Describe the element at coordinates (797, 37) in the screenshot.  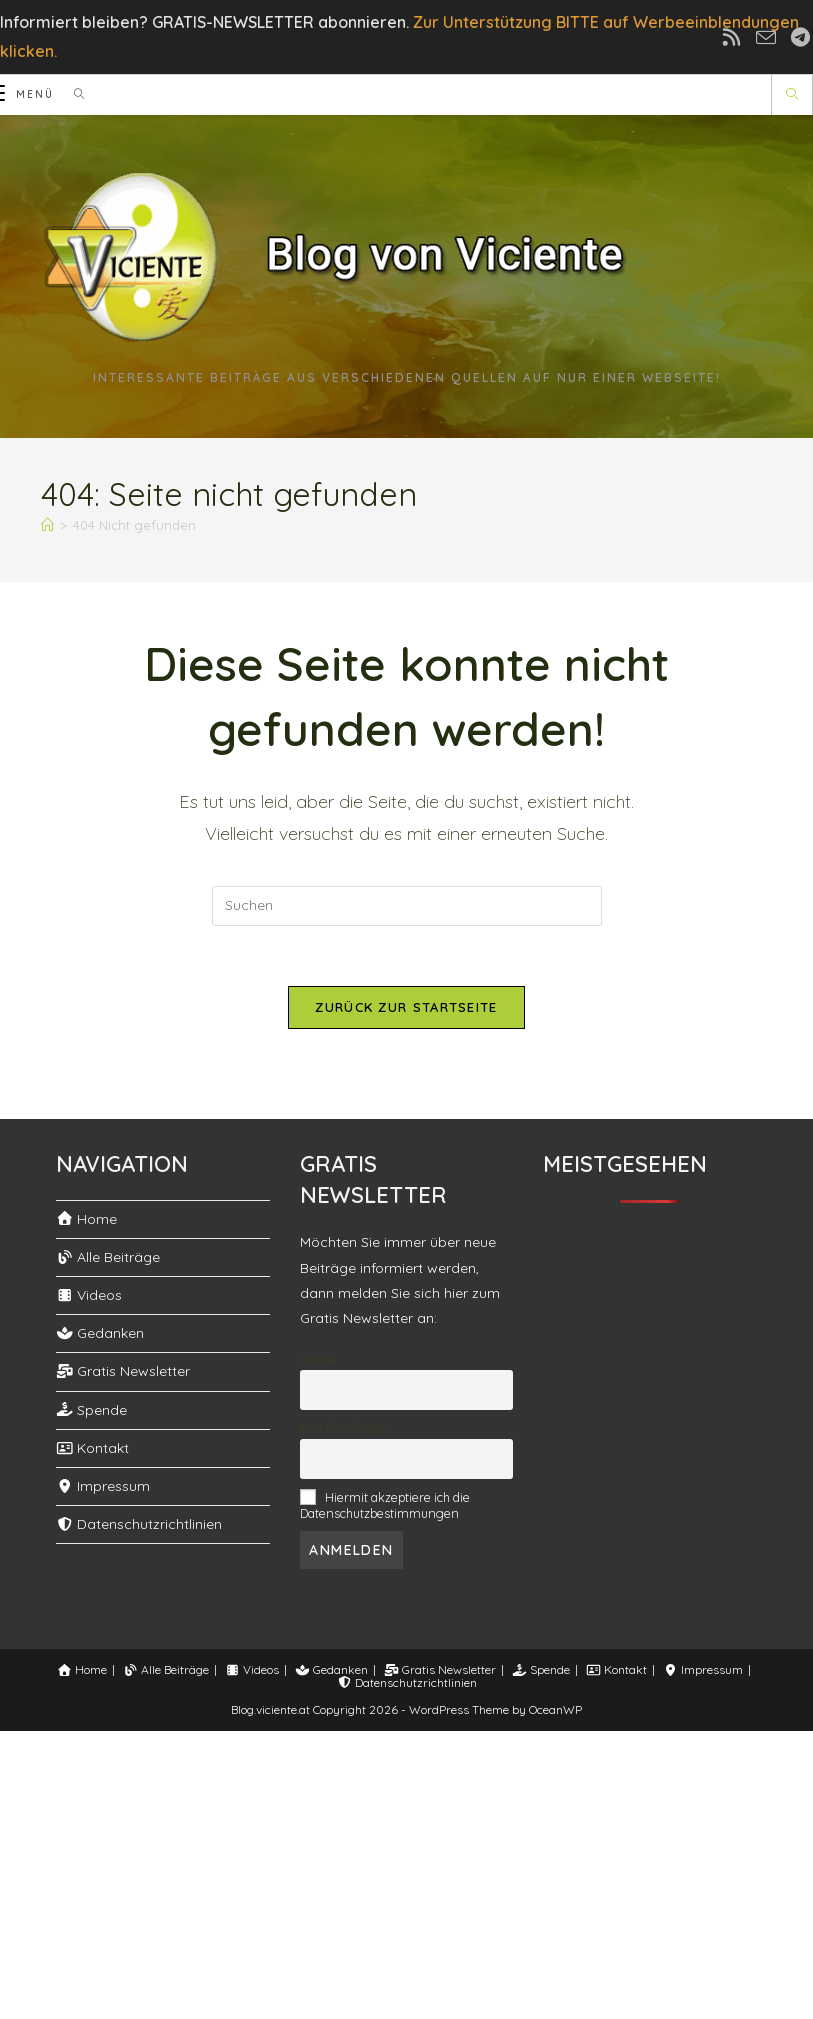
I see `[Telegram (öffnet in neuem Tab)]` at that location.